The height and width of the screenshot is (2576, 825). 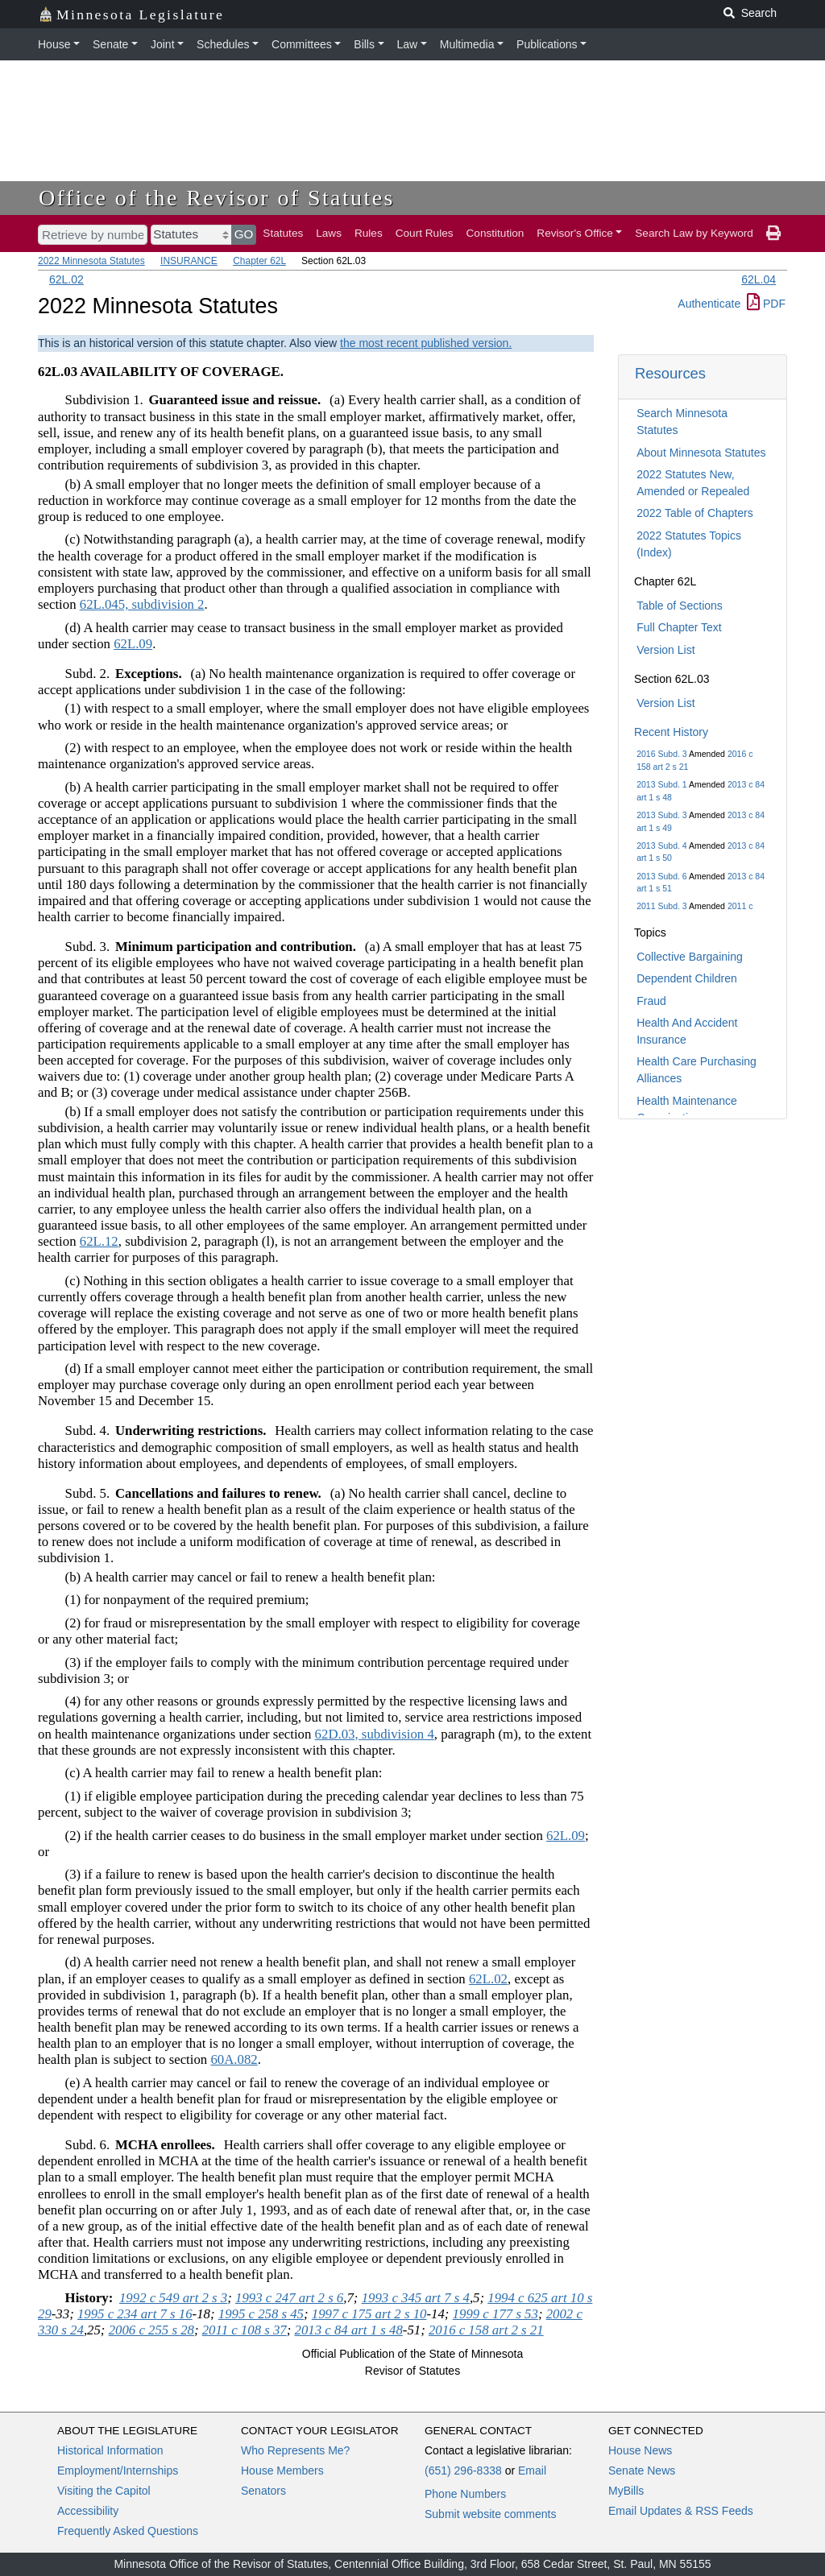 I want to click on Email, so click(x=532, y=2470).